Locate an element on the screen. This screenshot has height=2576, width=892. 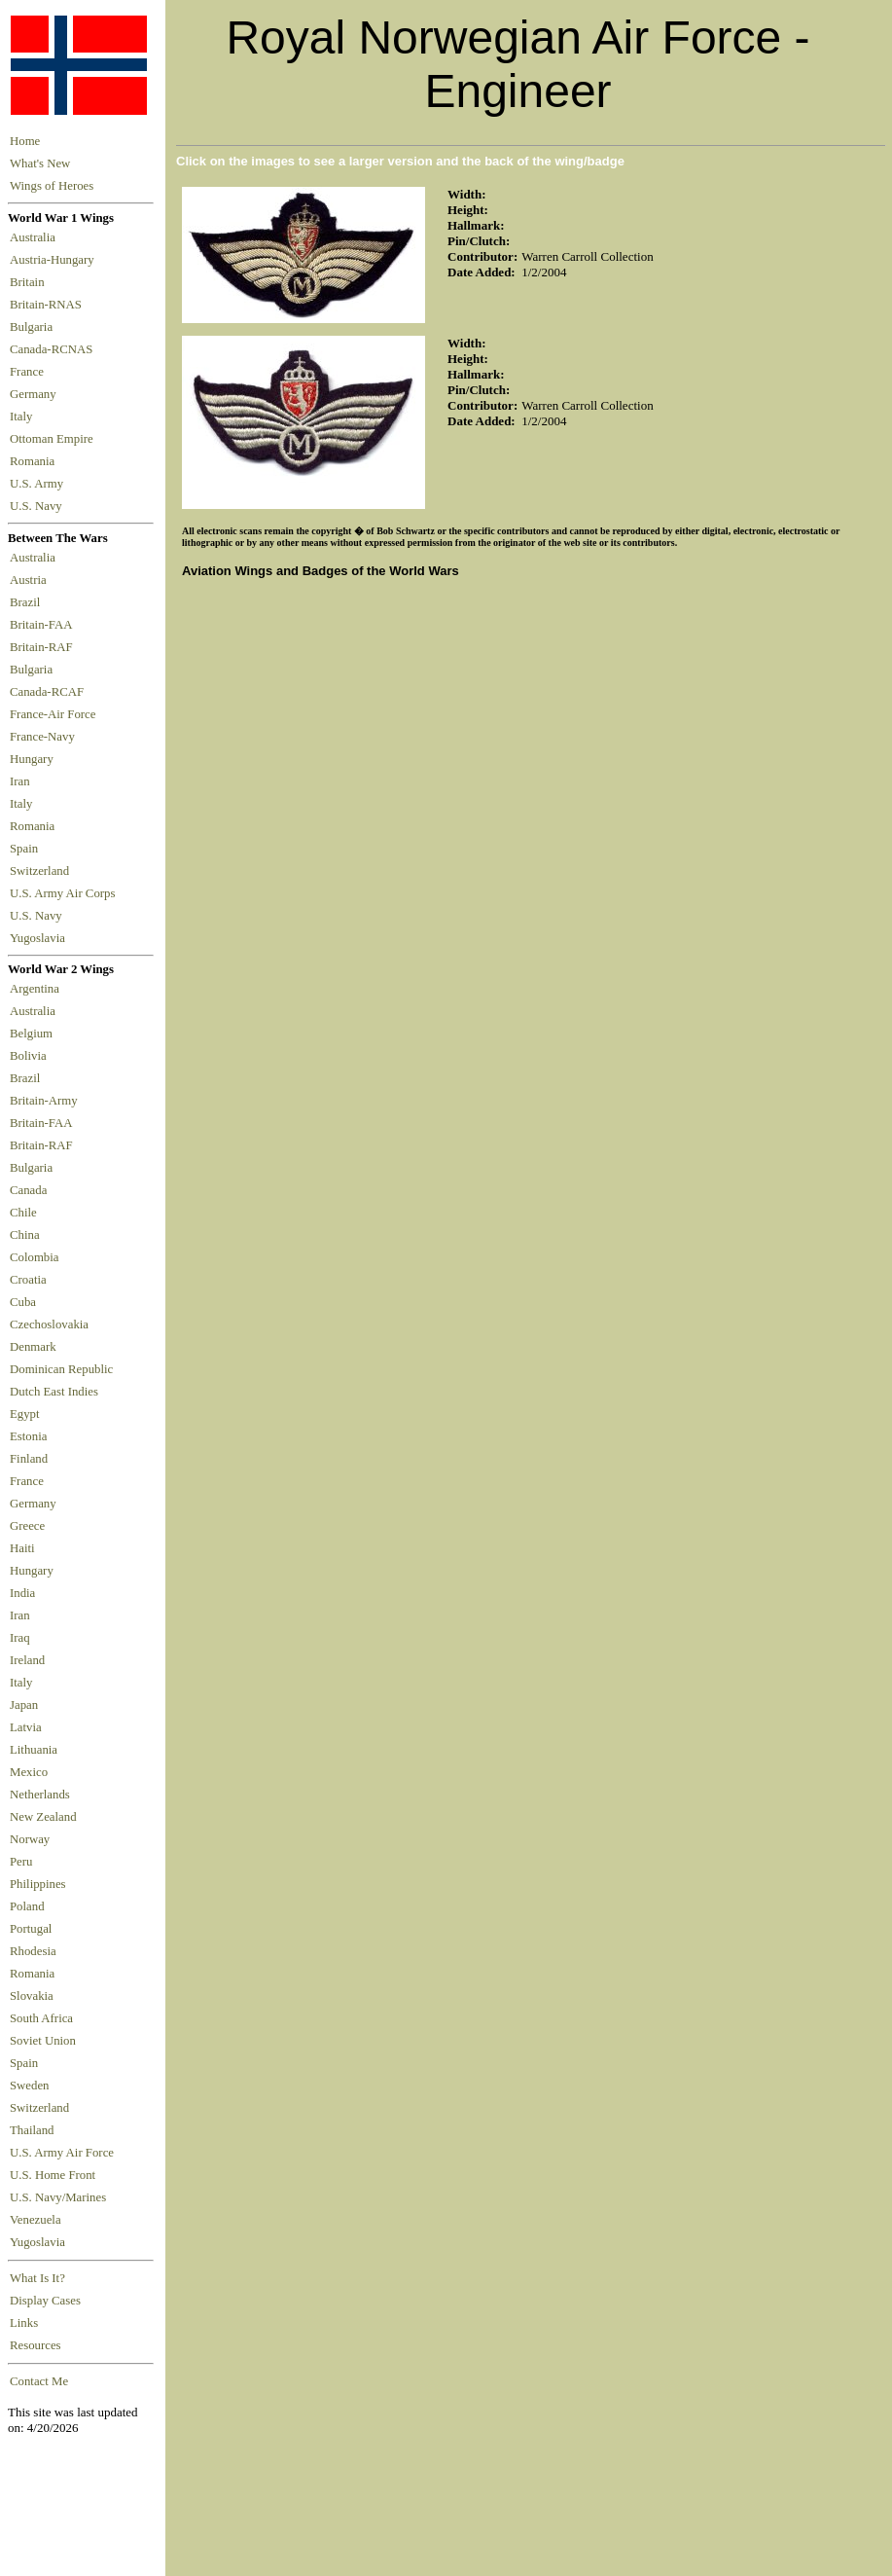
Egypt is located at coordinates (25, 1414).